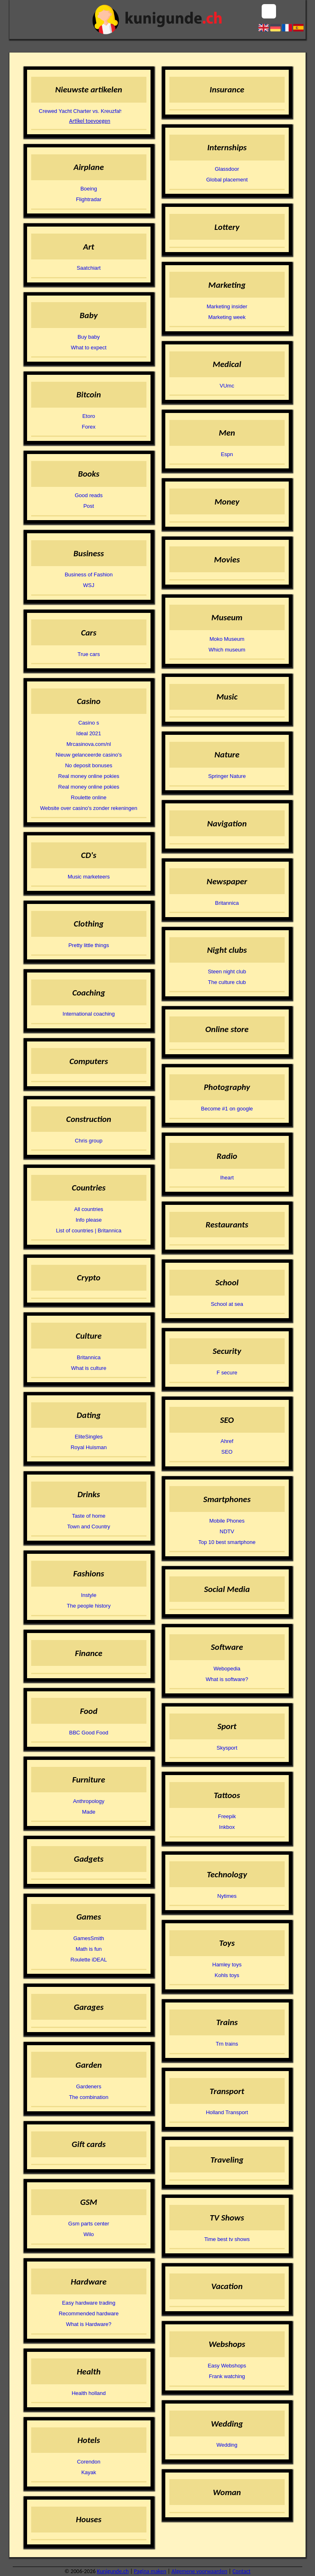 The width and height of the screenshot is (315, 2576). What do you see at coordinates (227, 1372) in the screenshot?
I see `F secure` at bounding box center [227, 1372].